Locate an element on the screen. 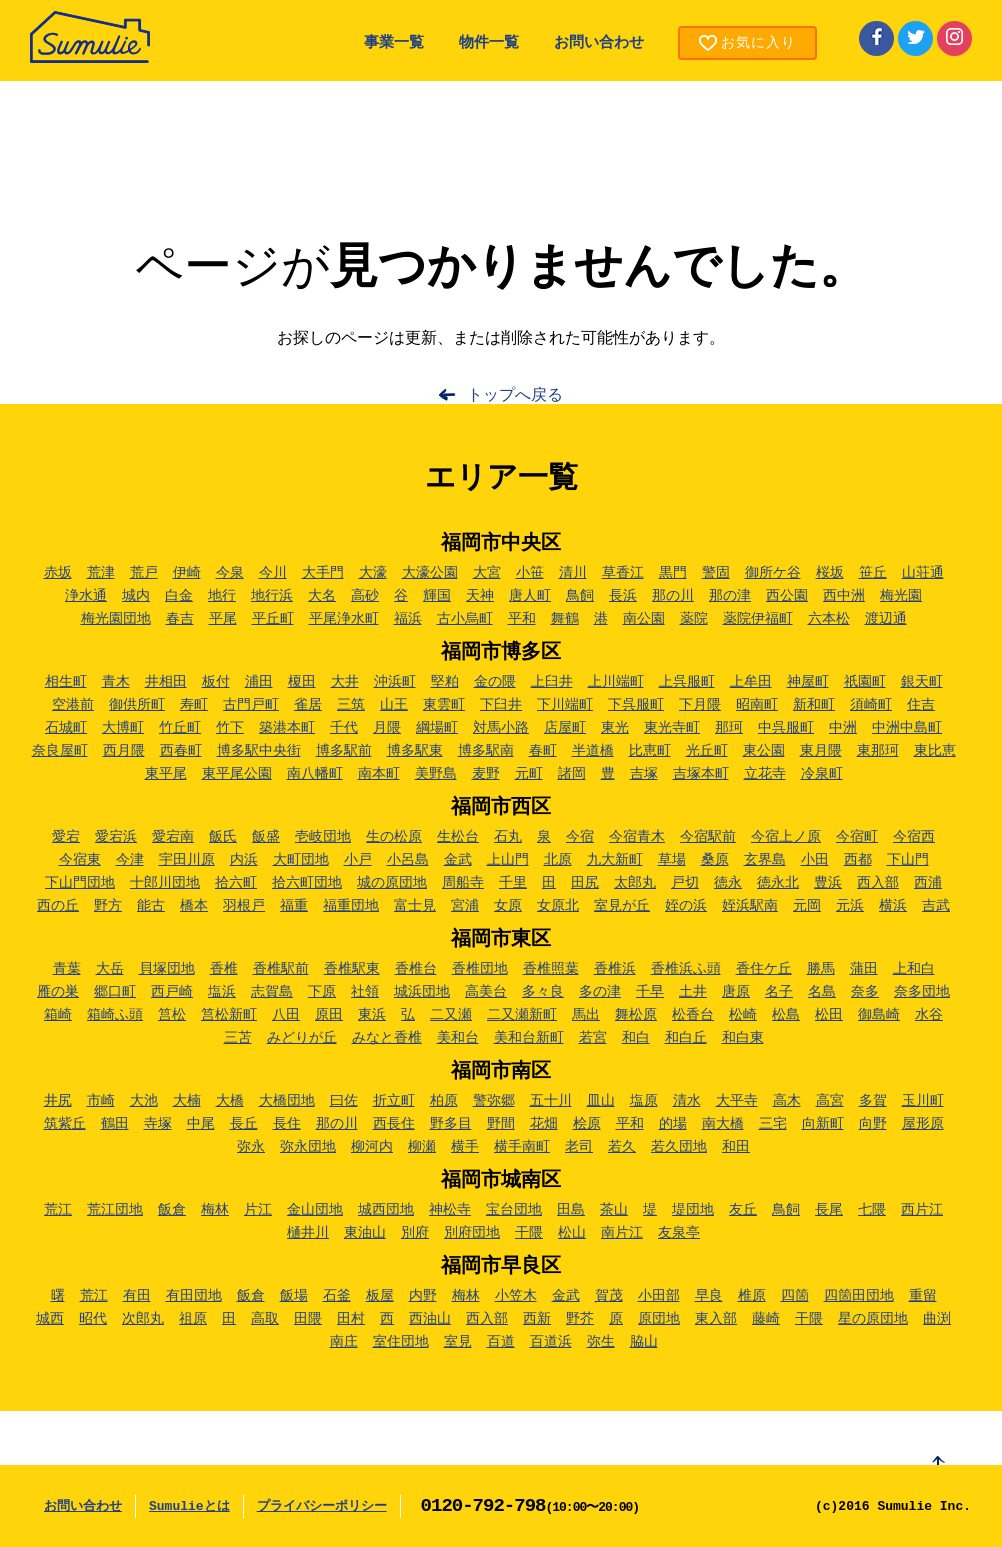 This screenshot has width=1002, height=1547. 中洲中島町 is located at coordinates (907, 728).